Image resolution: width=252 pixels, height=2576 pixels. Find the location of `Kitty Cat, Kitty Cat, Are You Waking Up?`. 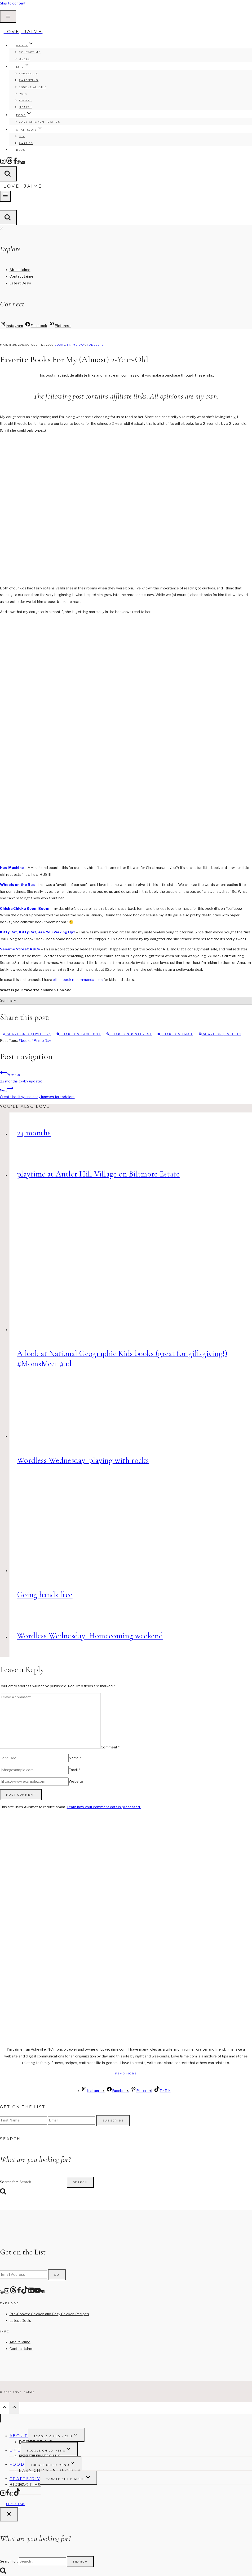

Kitty Cat, Kitty Cat, Are You Waking Up? is located at coordinates (37, 932).